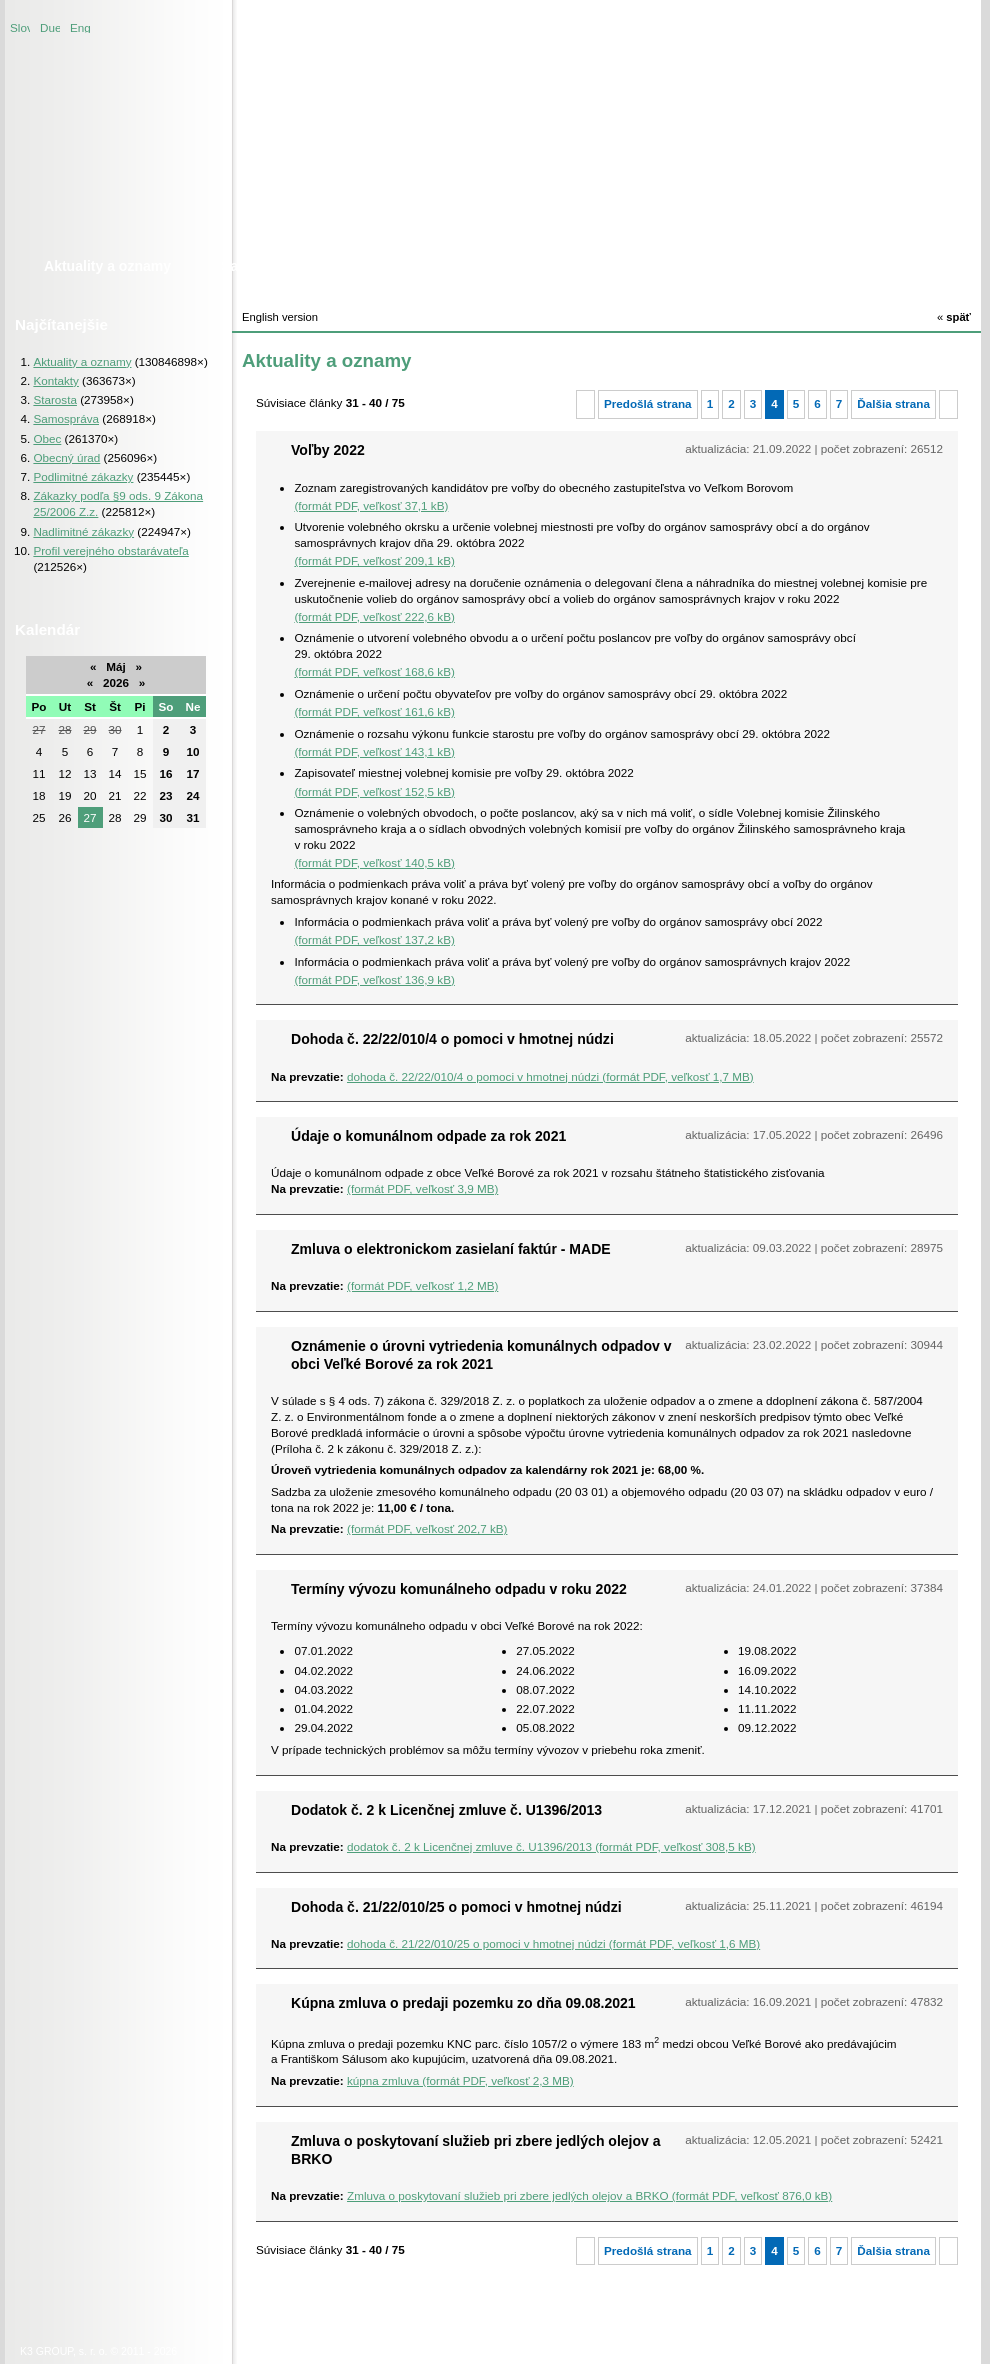 The height and width of the screenshot is (2364, 990). I want to click on (formát PDF, veľkosť 152,5 kB), so click(374, 791).